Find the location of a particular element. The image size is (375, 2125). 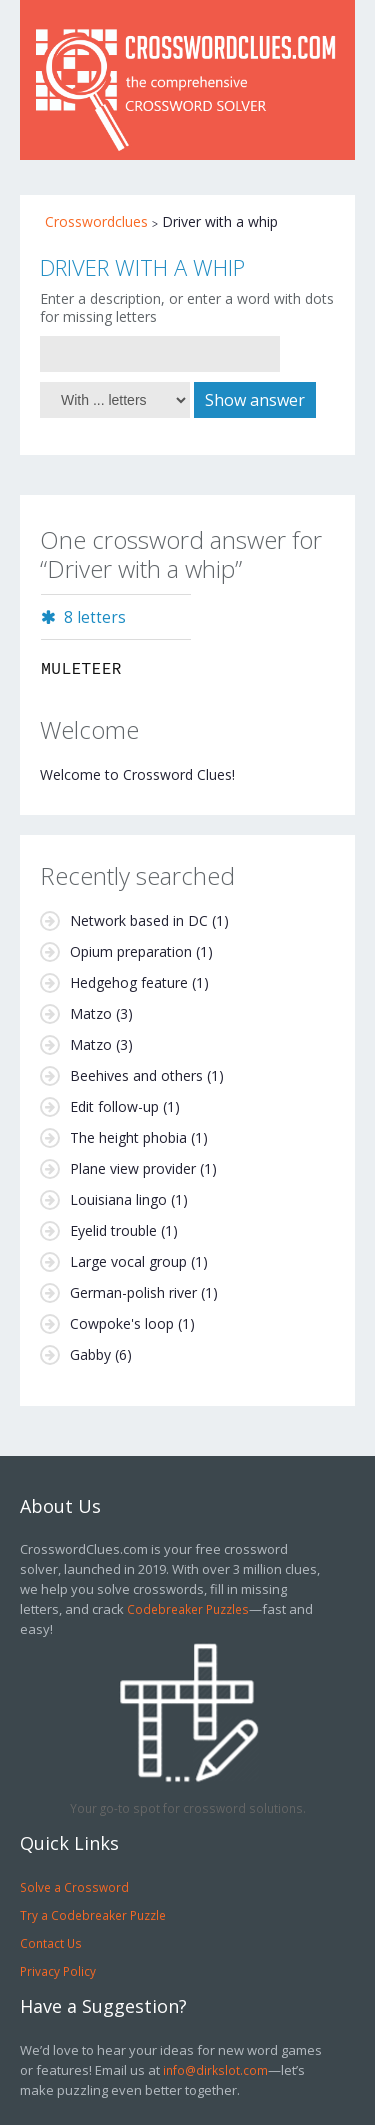

Eyelid trouble is located at coordinates (113, 1230).